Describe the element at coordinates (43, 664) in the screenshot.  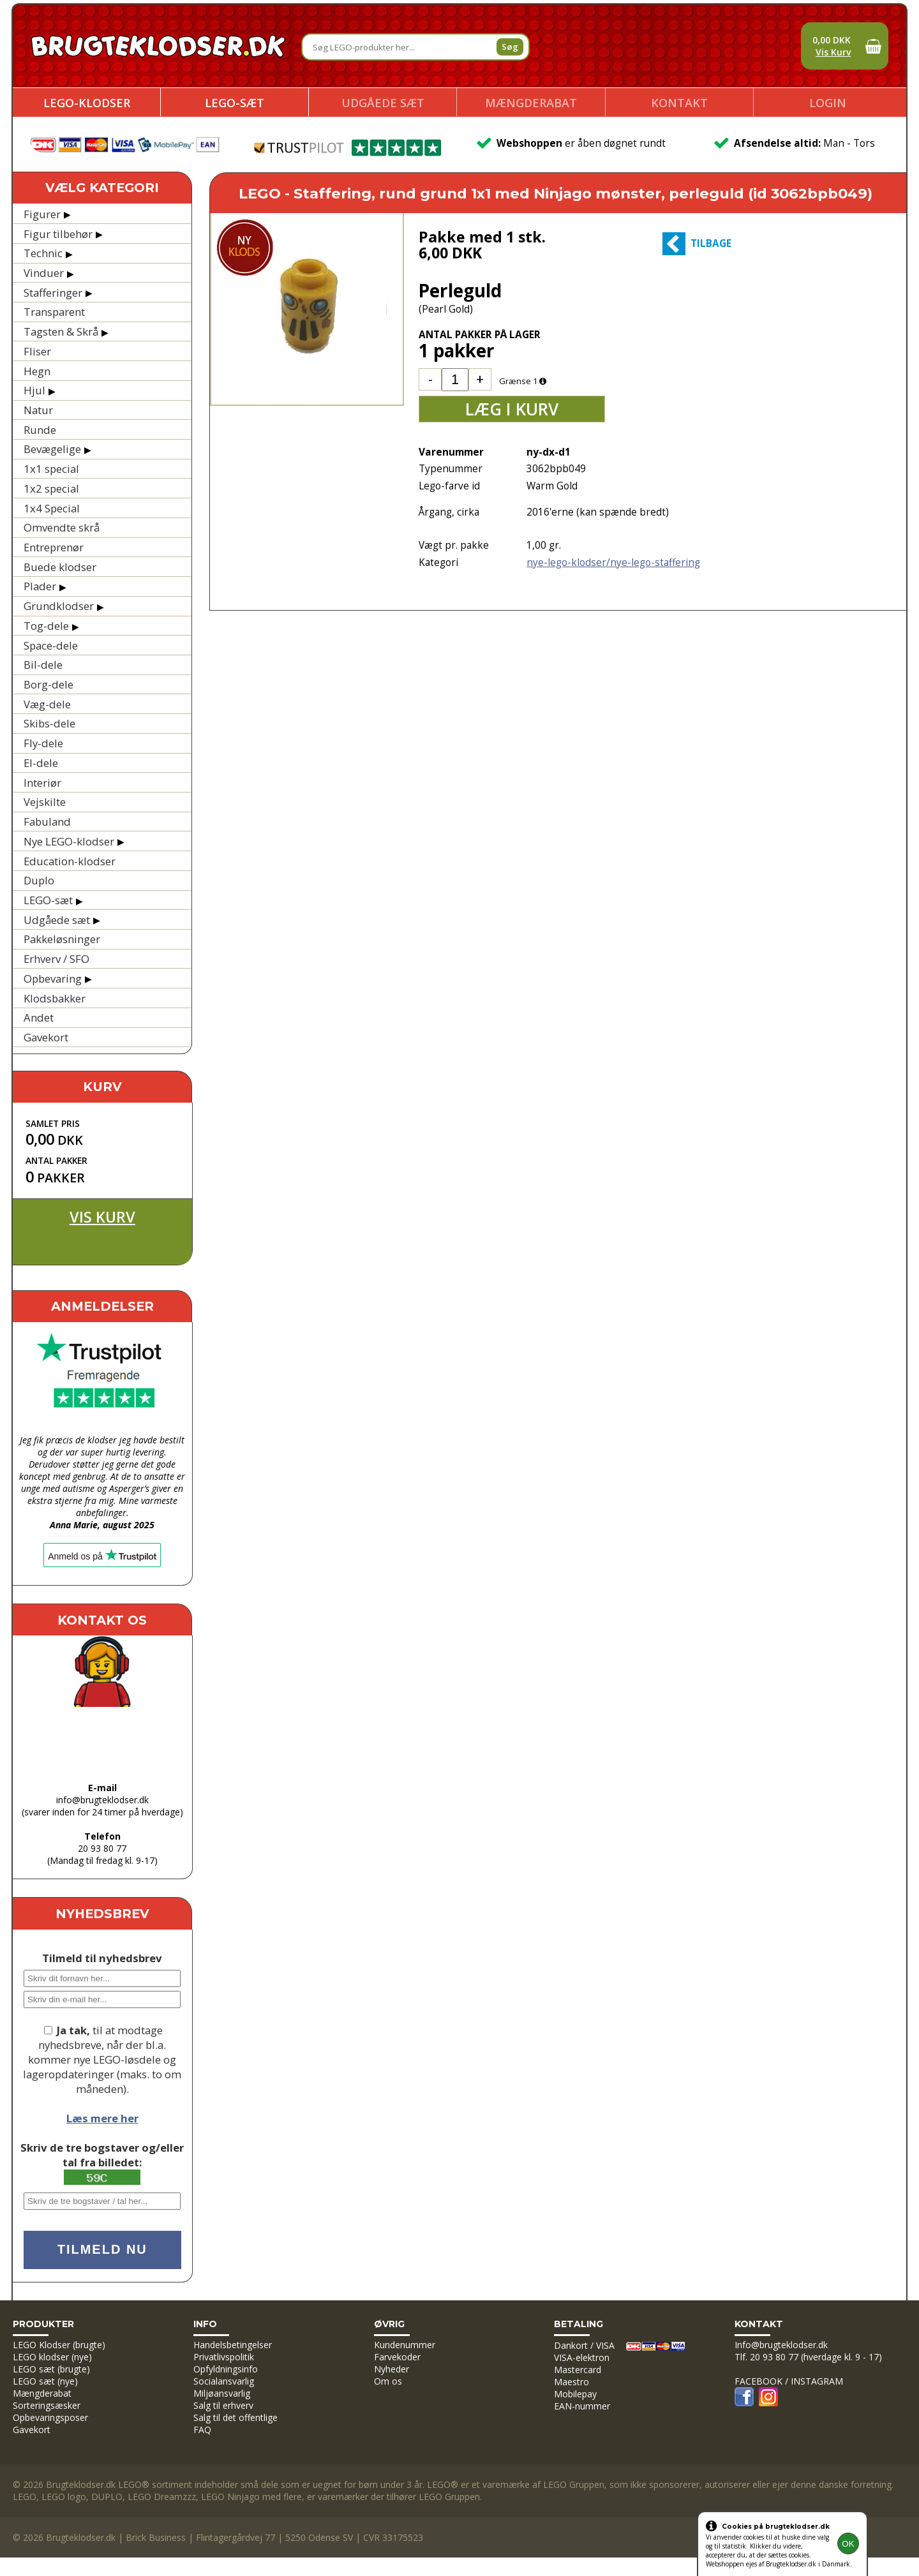
I see `Bil-dele` at that location.